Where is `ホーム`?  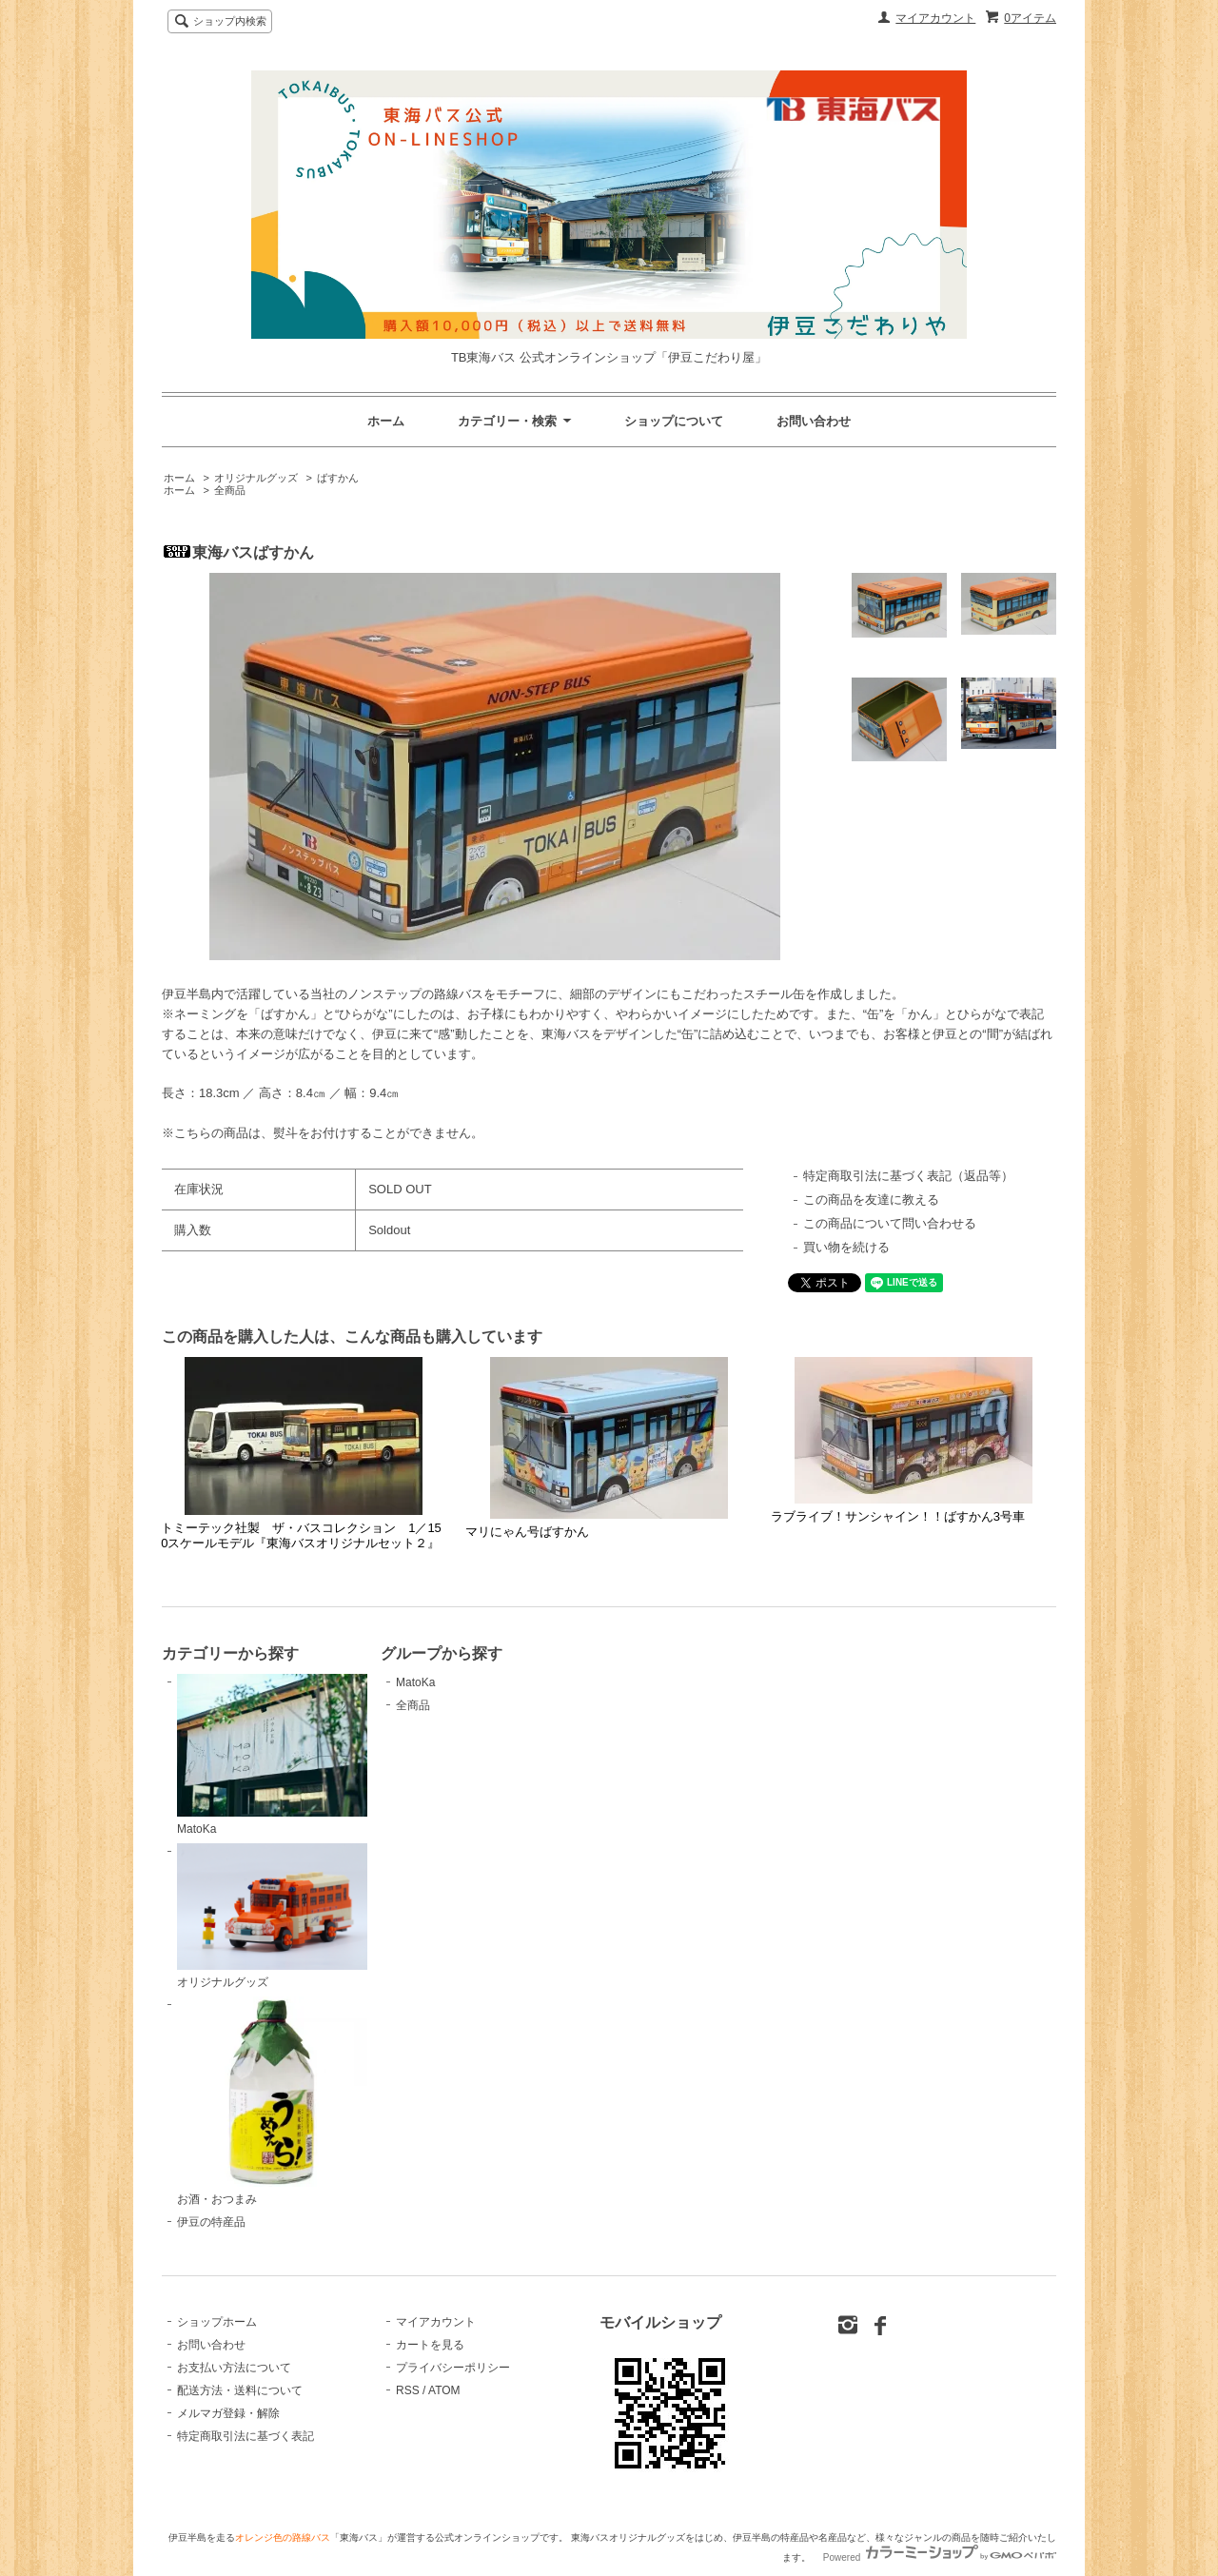 ホーム is located at coordinates (385, 421).